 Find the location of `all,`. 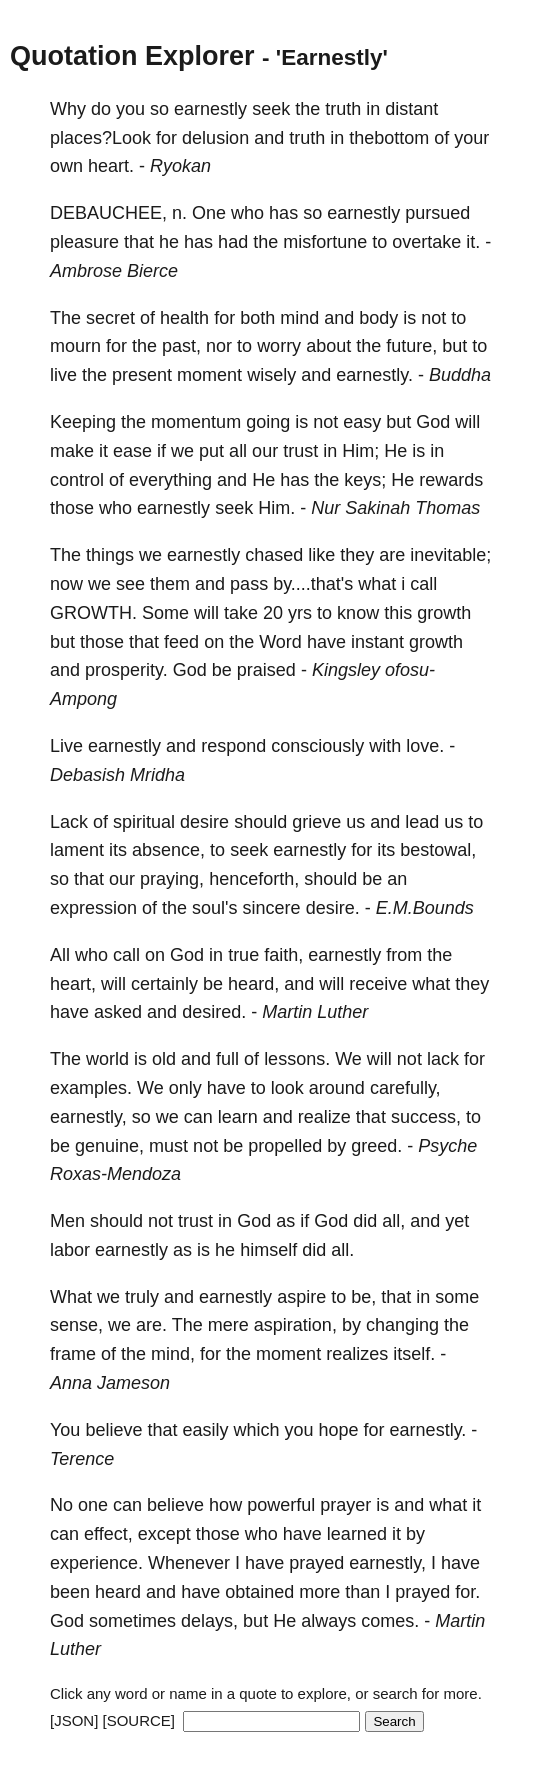

all, is located at coordinates (393, 1221).